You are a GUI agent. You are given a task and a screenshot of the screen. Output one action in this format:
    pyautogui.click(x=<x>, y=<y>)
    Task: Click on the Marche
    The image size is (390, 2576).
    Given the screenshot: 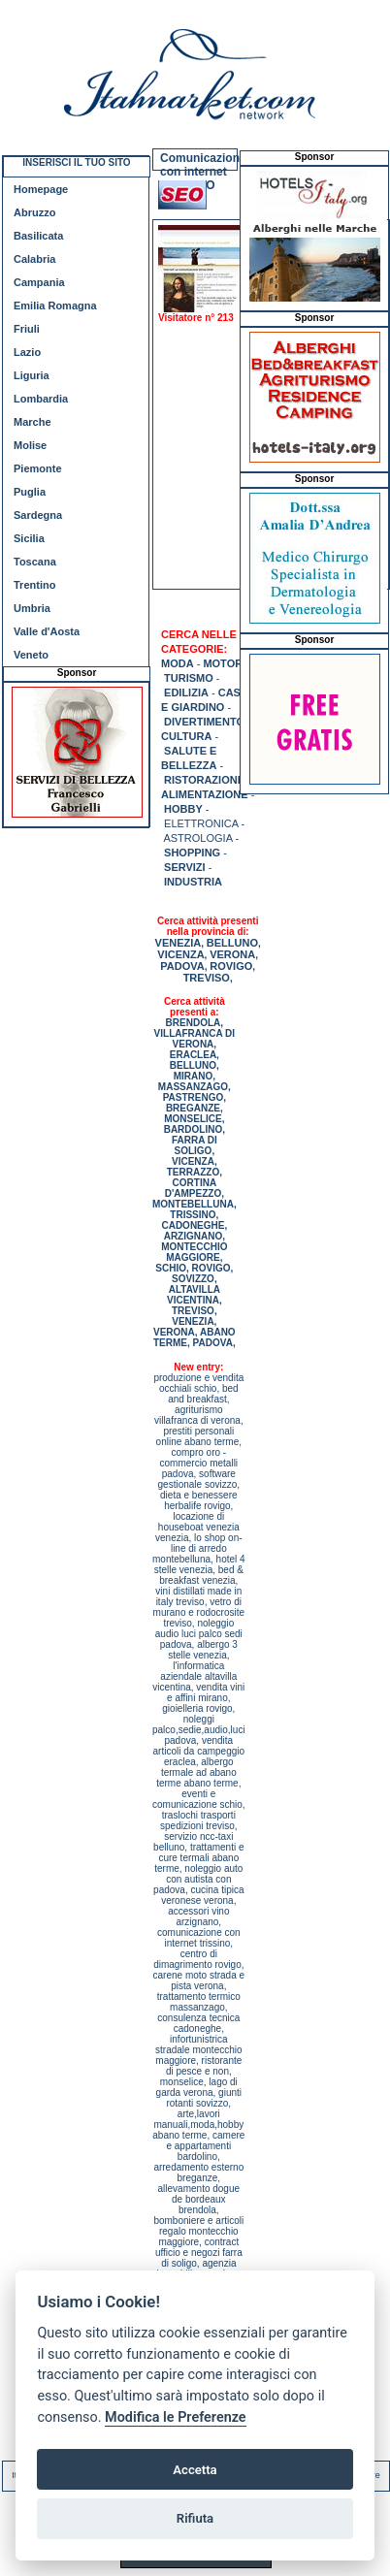 What is the action you would take?
    pyautogui.click(x=32, y=422)
    